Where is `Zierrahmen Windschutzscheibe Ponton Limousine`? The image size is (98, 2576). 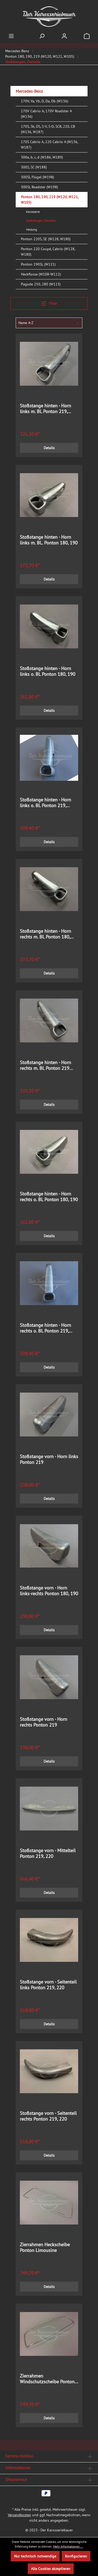 Zierrahmen Windschutzscheibe Ponton Limousine is located at coordinates (47, 2379).